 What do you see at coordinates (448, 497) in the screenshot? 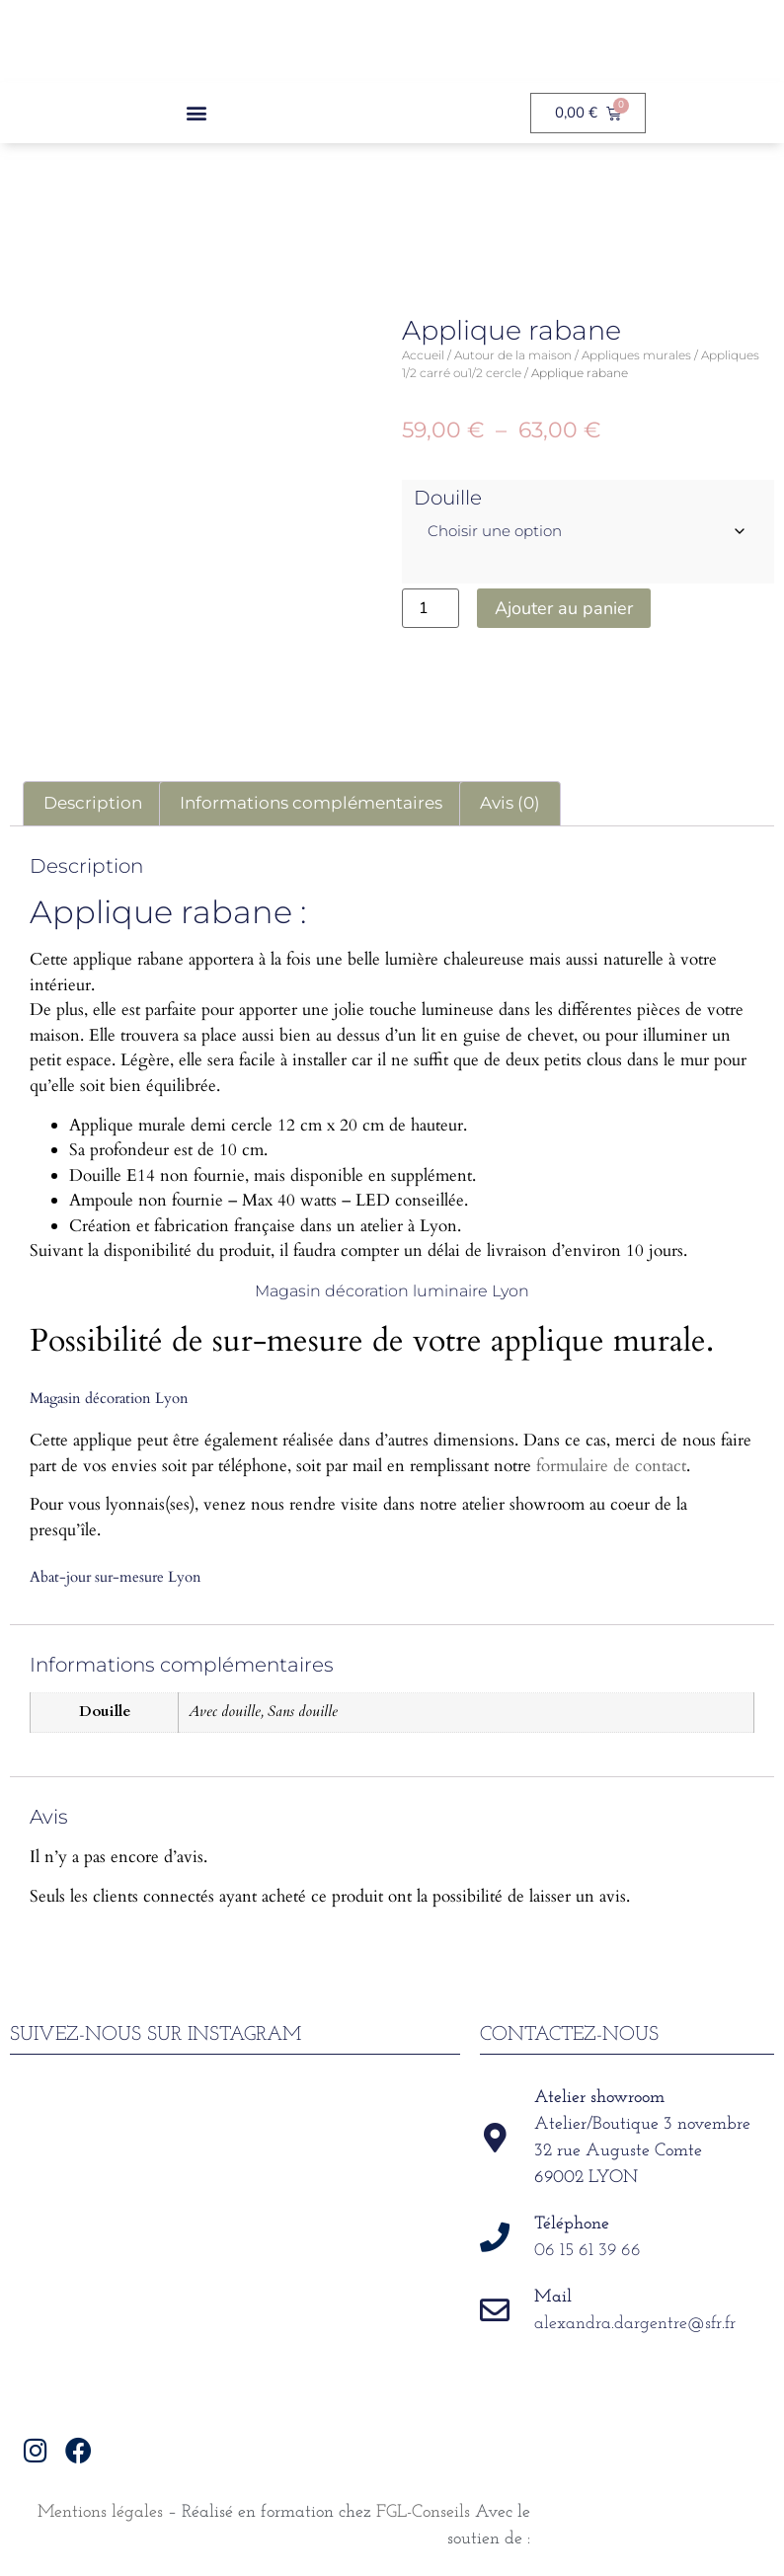
I see `Douille` at bounding box center [448, 497].